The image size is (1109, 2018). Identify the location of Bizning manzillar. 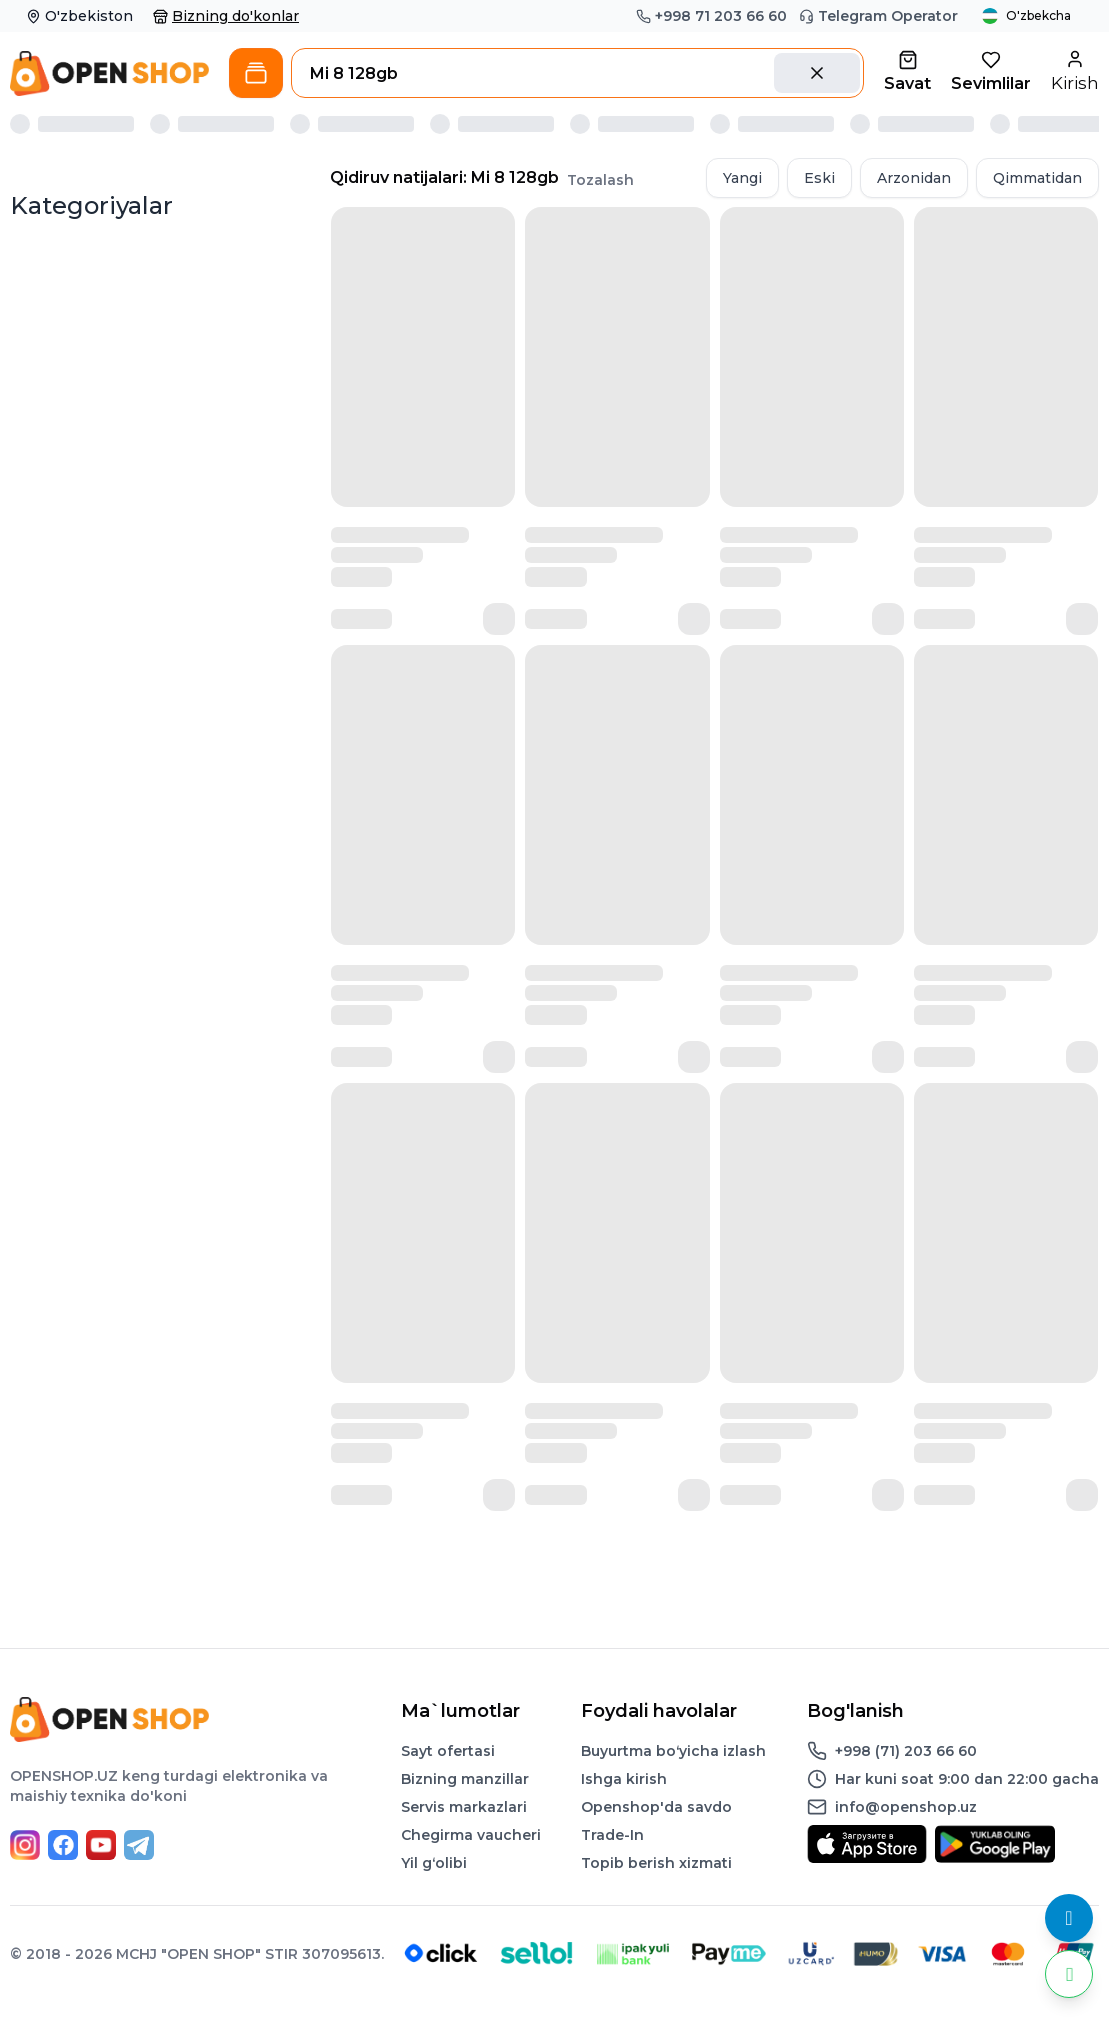
(465, 1779).